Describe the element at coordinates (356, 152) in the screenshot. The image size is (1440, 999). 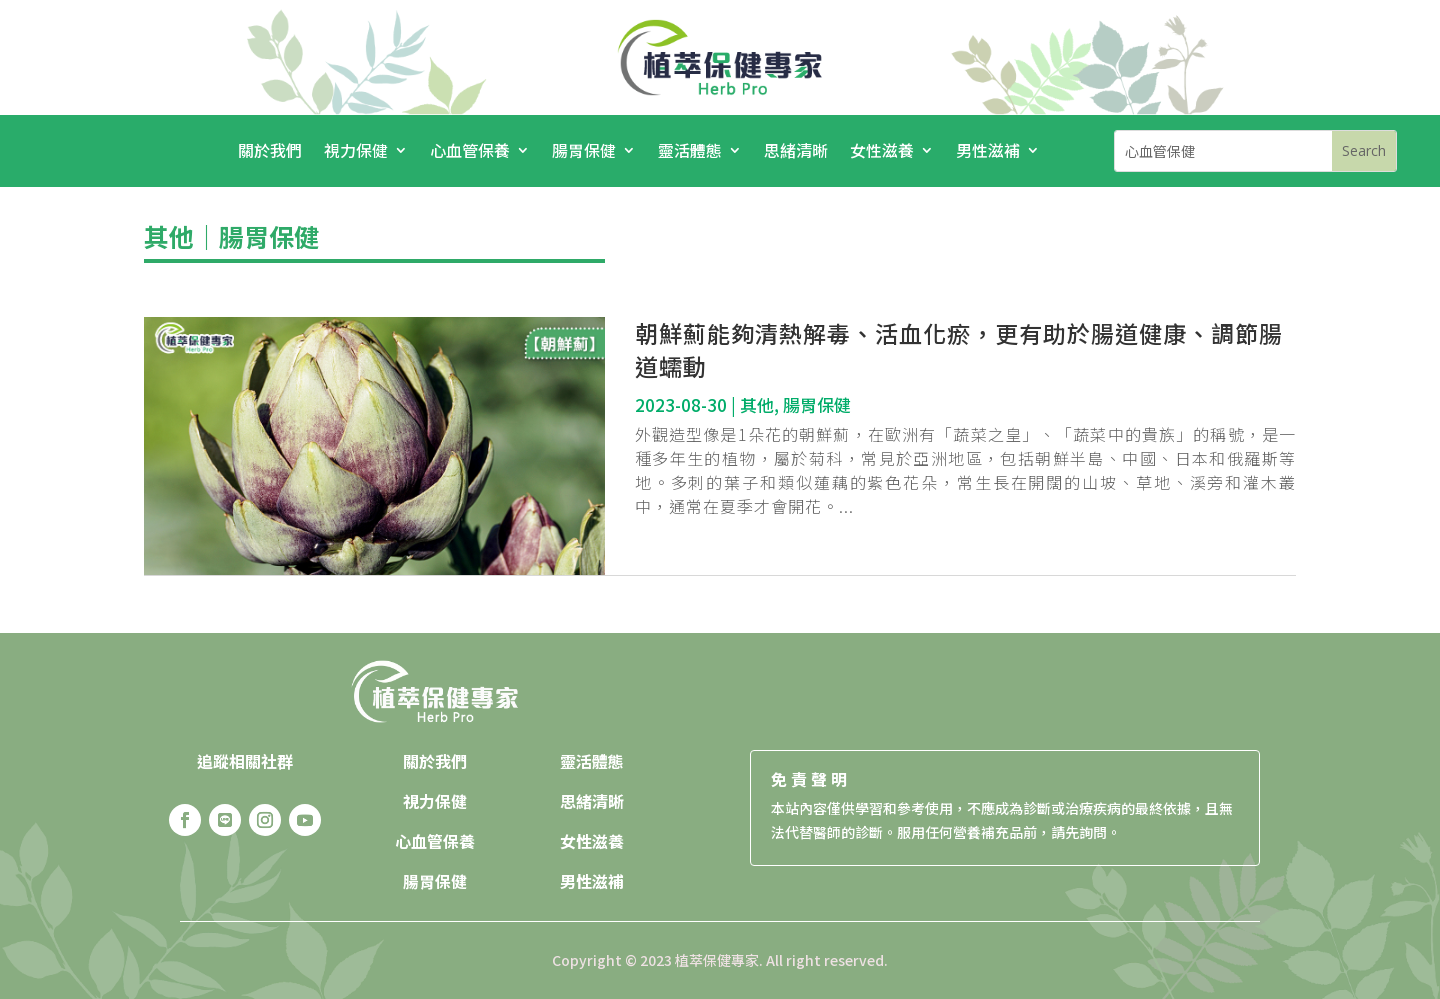
I see `視力保健` at that location.